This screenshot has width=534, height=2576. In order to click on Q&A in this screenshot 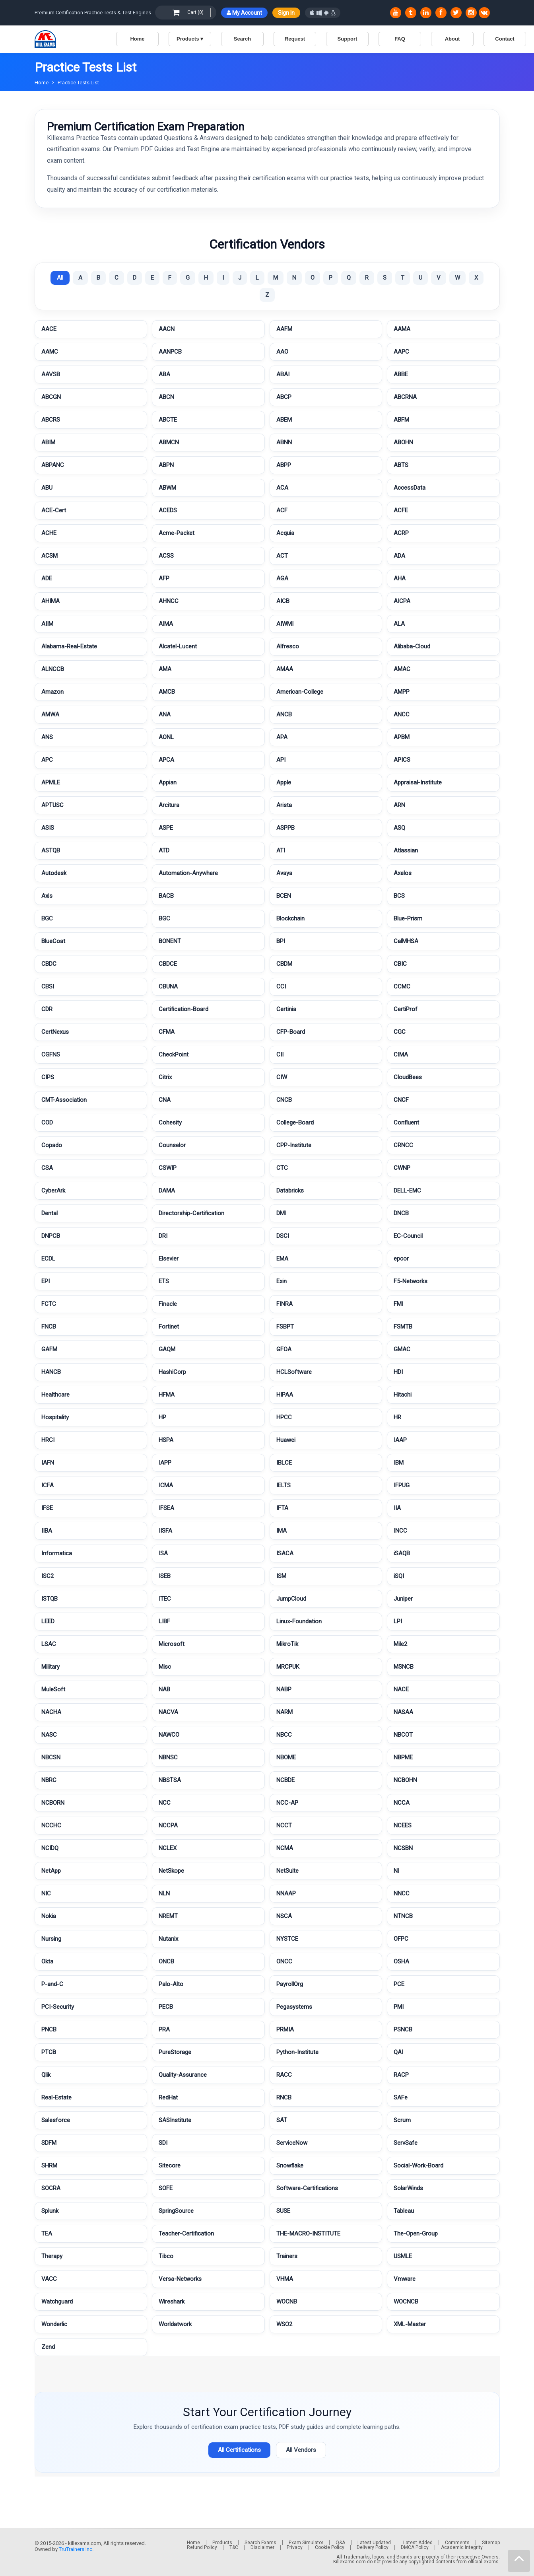, I will do `click(340, 2542)`.